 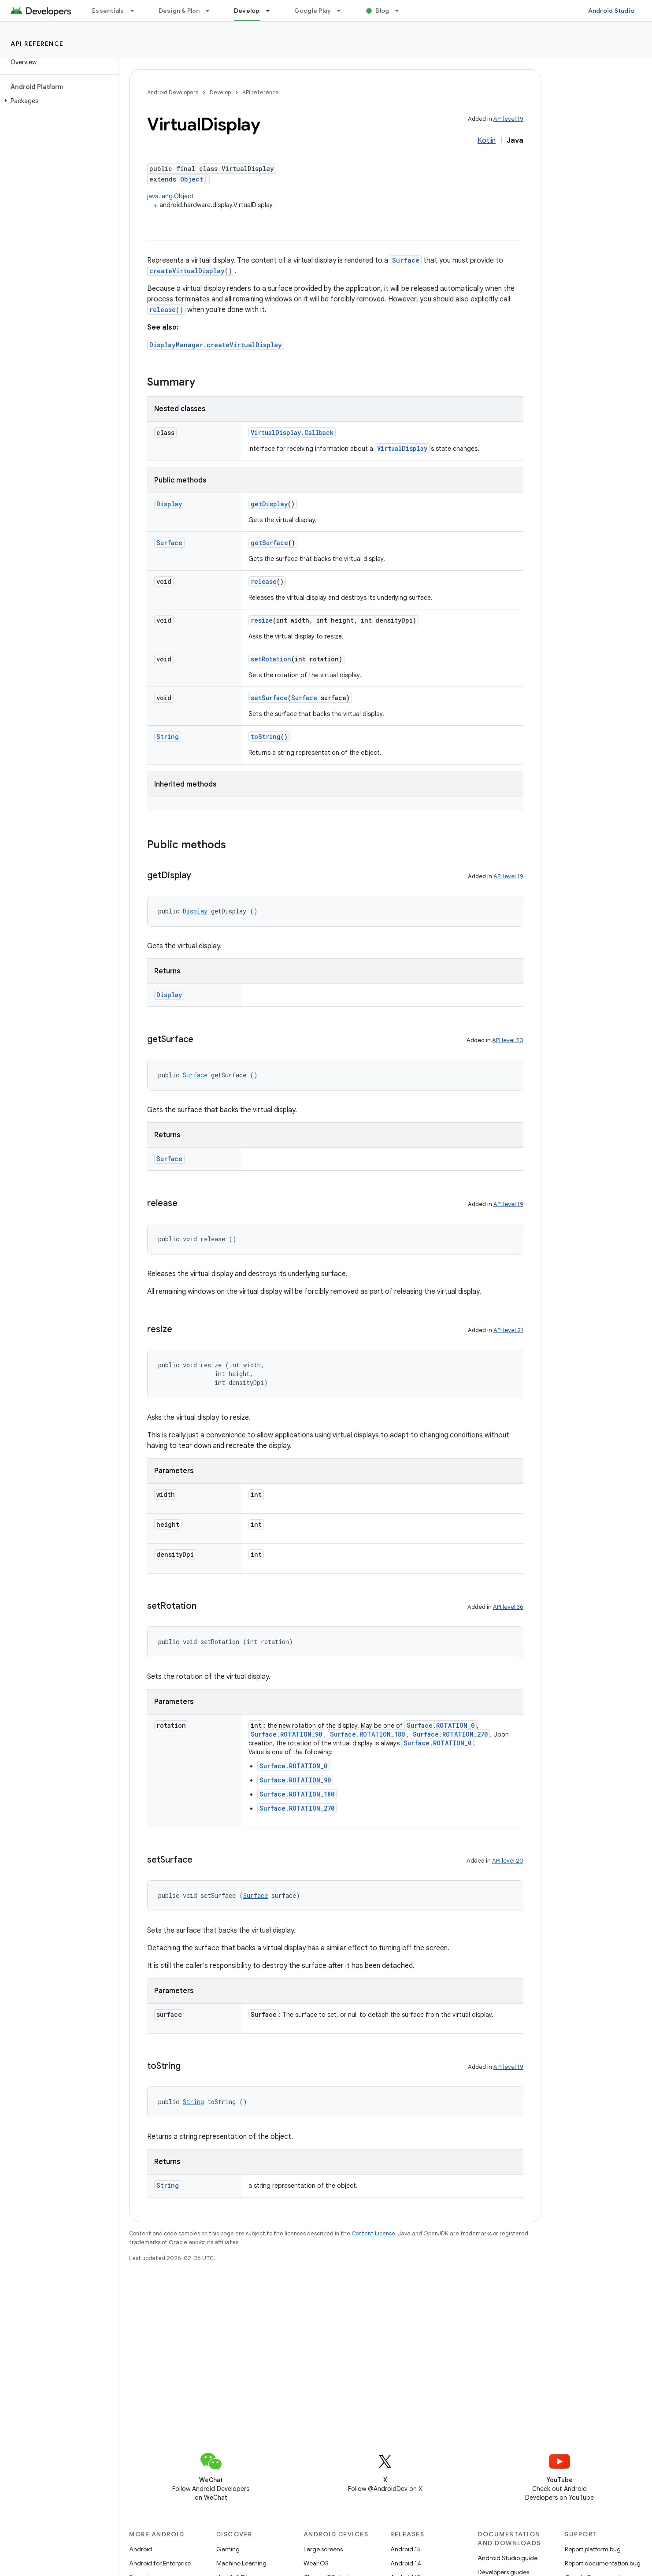 What do you see at coordinates (211, 10) in the screenshot?
I see `[Dropdown menu for Design & Plan]` at bounding box center [211, 10].